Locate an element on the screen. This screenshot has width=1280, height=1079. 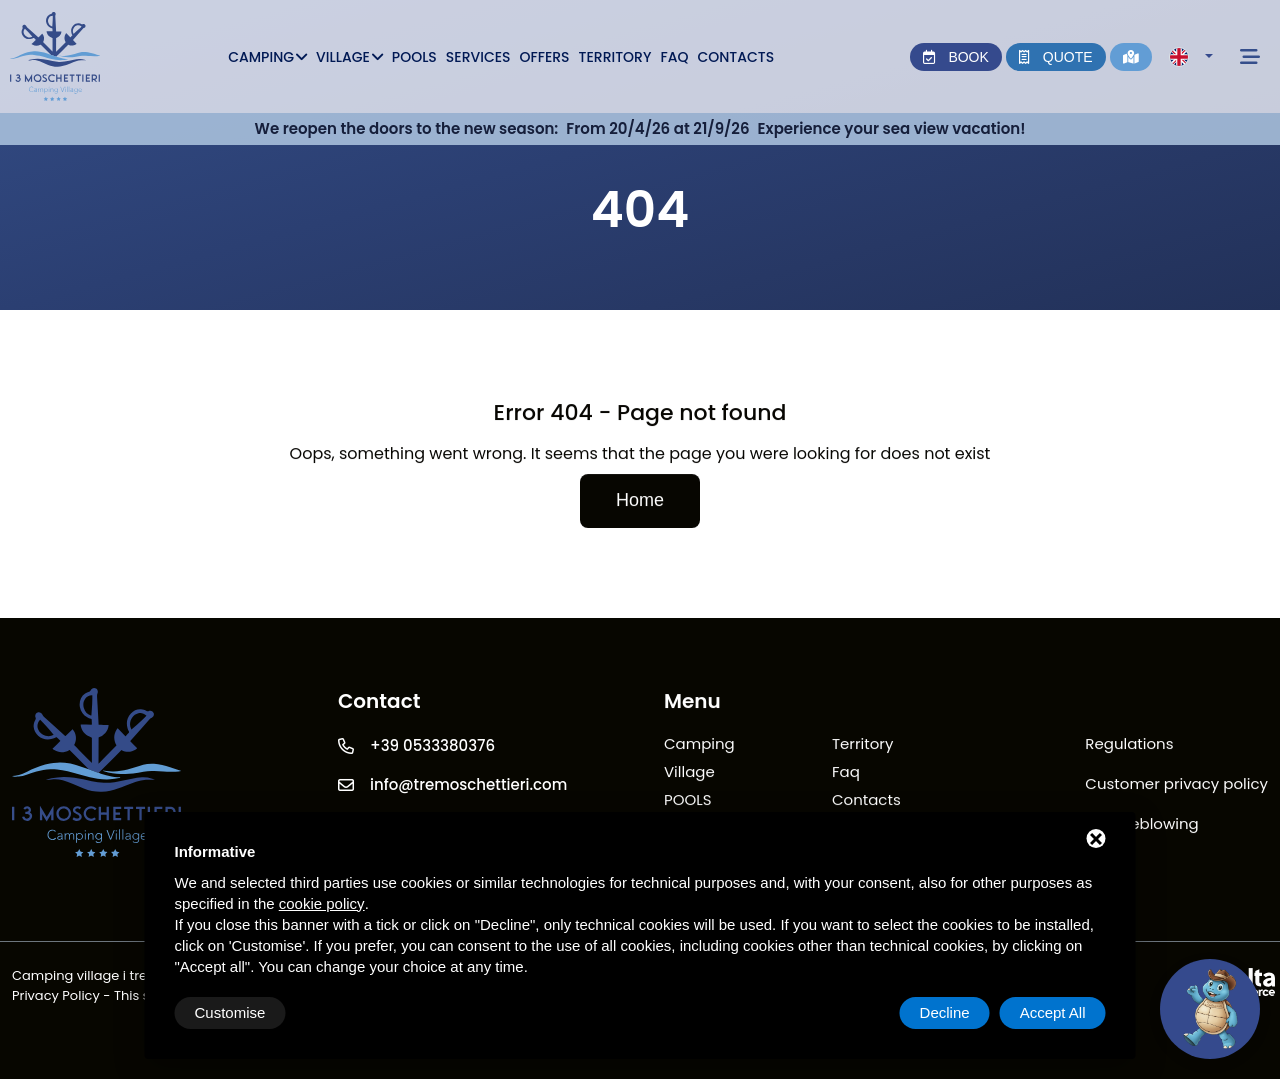
cookie policy is located at coordinates (322, 903).